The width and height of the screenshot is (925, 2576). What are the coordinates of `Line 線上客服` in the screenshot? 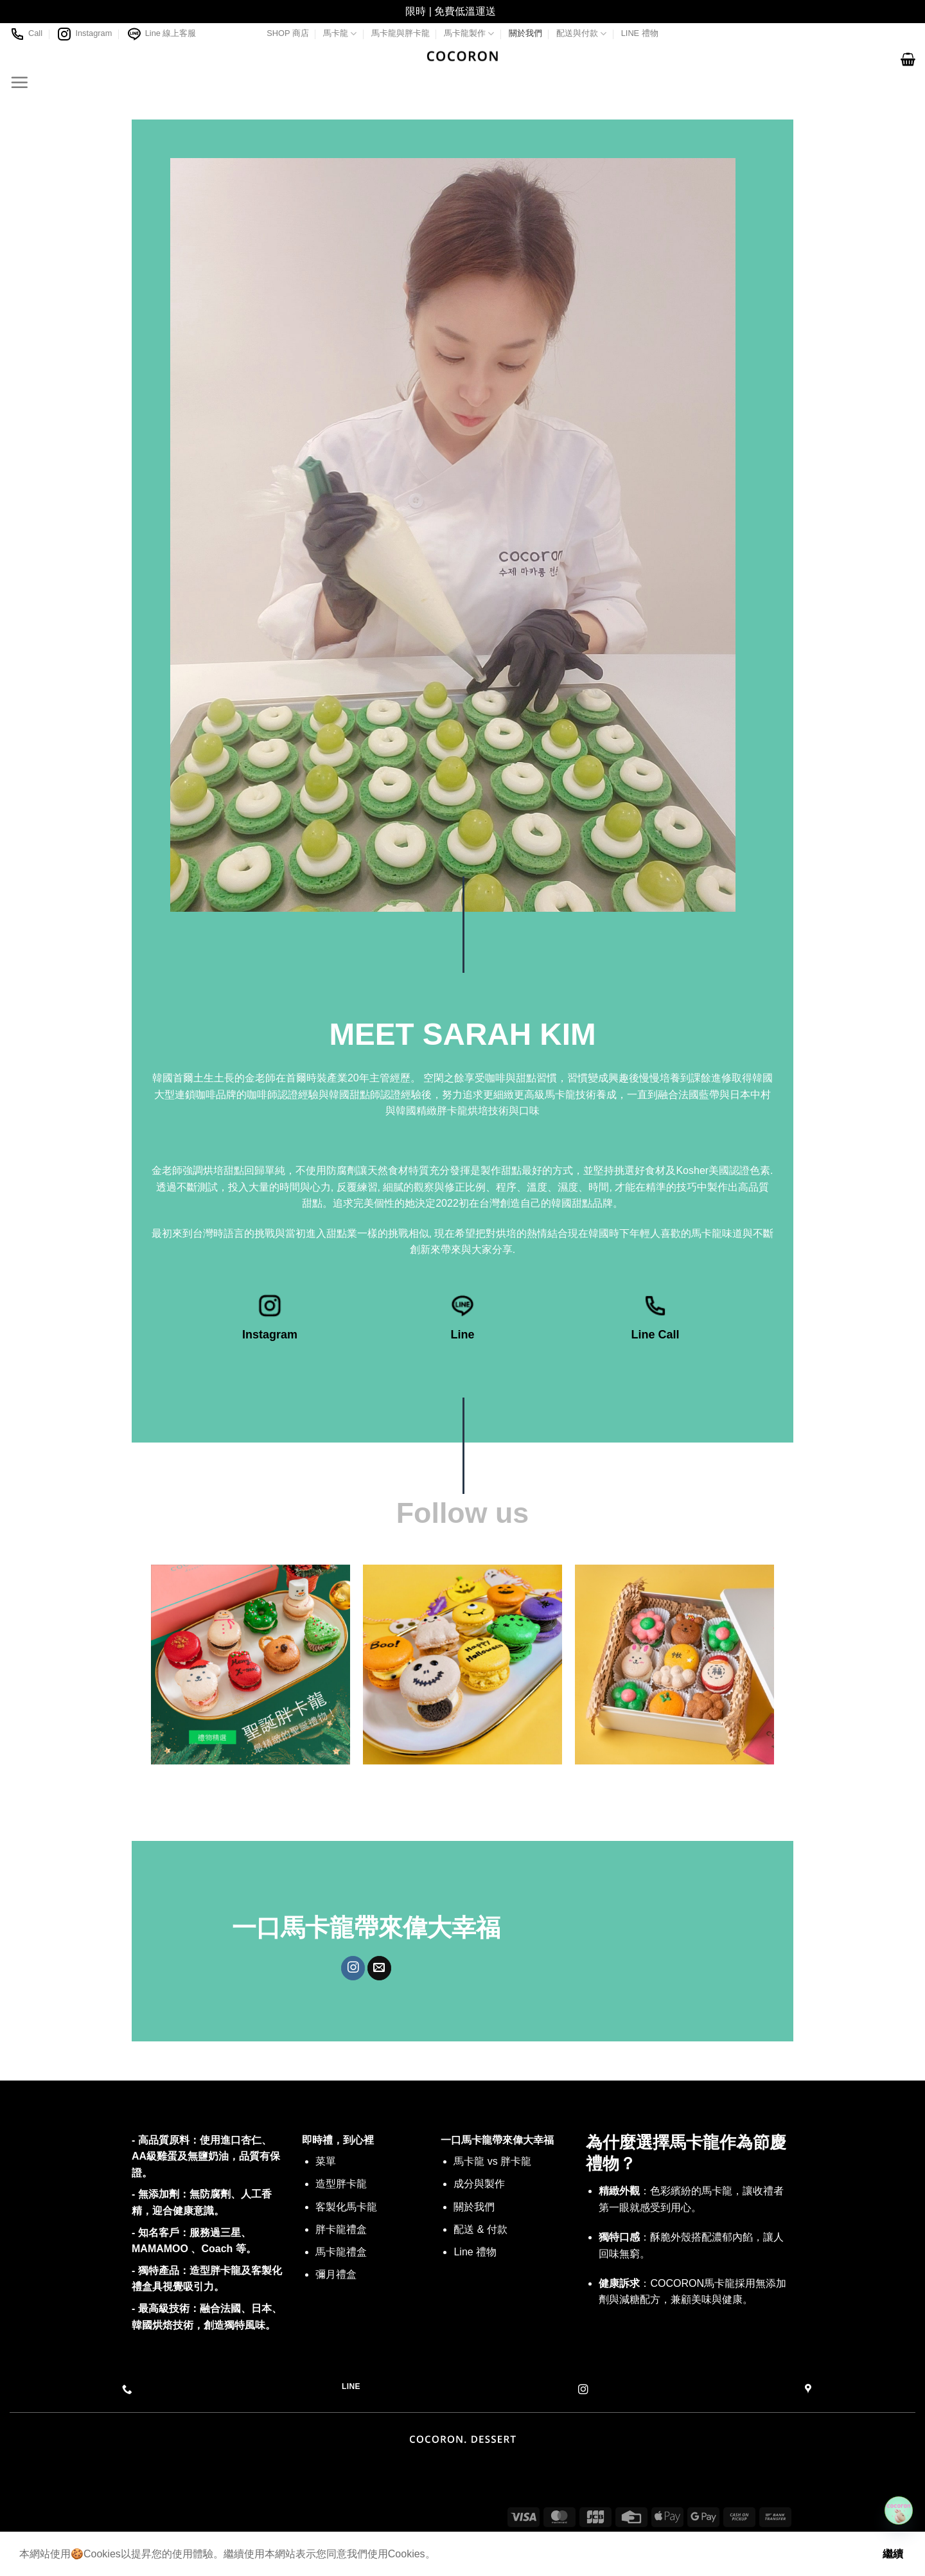 It's located at (162, 34).